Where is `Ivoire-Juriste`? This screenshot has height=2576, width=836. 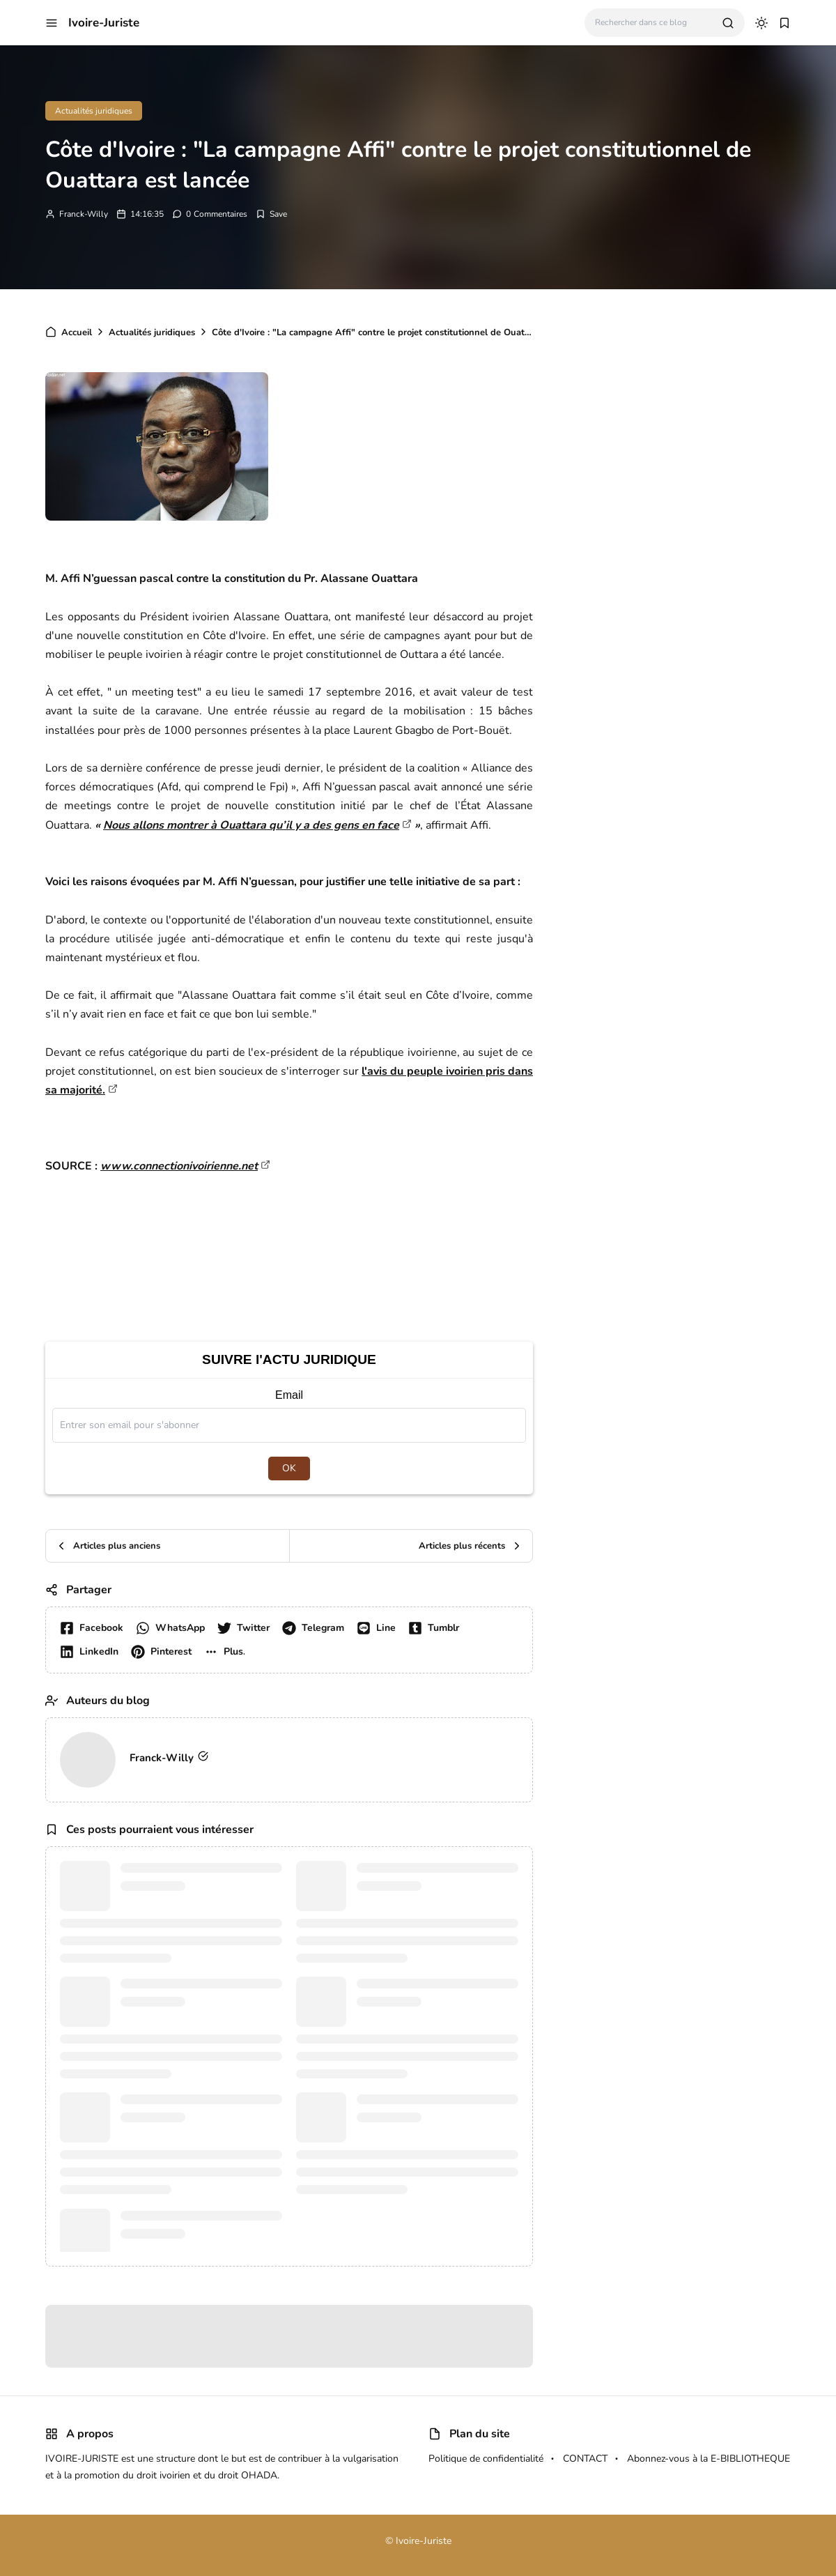
Ivoire-Juriste is located at coordinates (103, 23).